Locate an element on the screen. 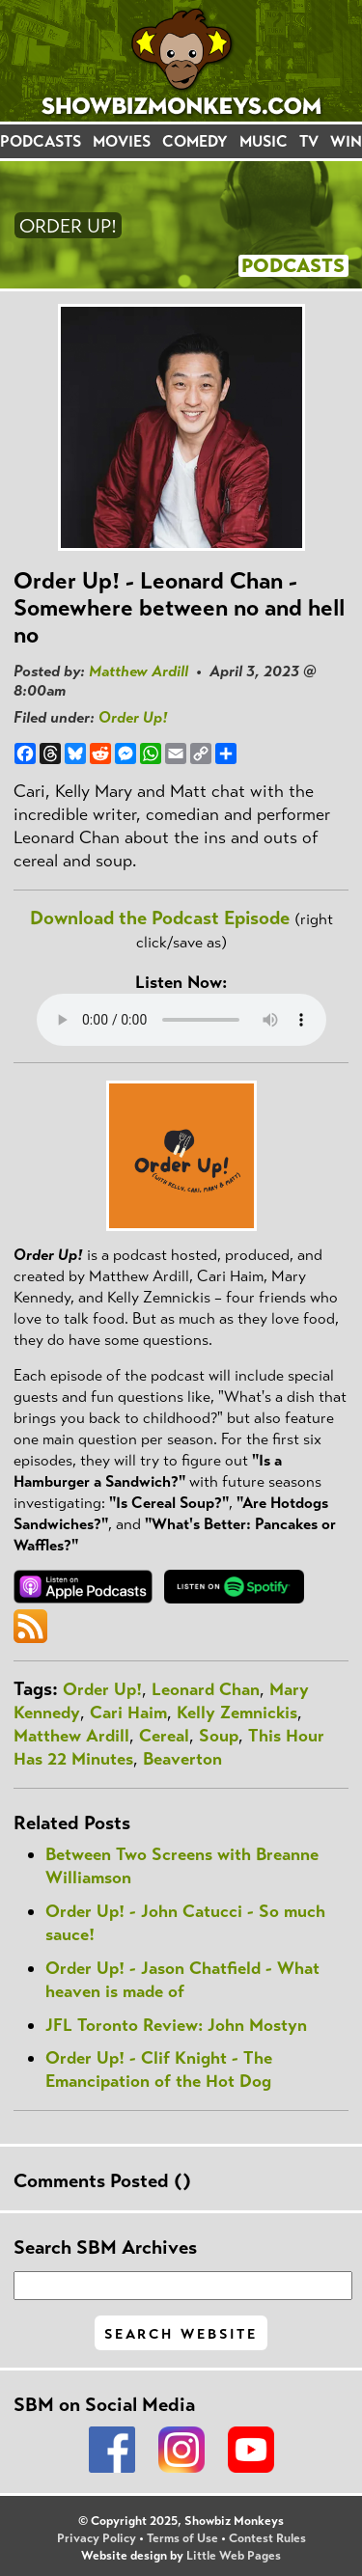 This screenshot has height=2576, width=362. Little Web Pages is located at coordinates (233, 2555).